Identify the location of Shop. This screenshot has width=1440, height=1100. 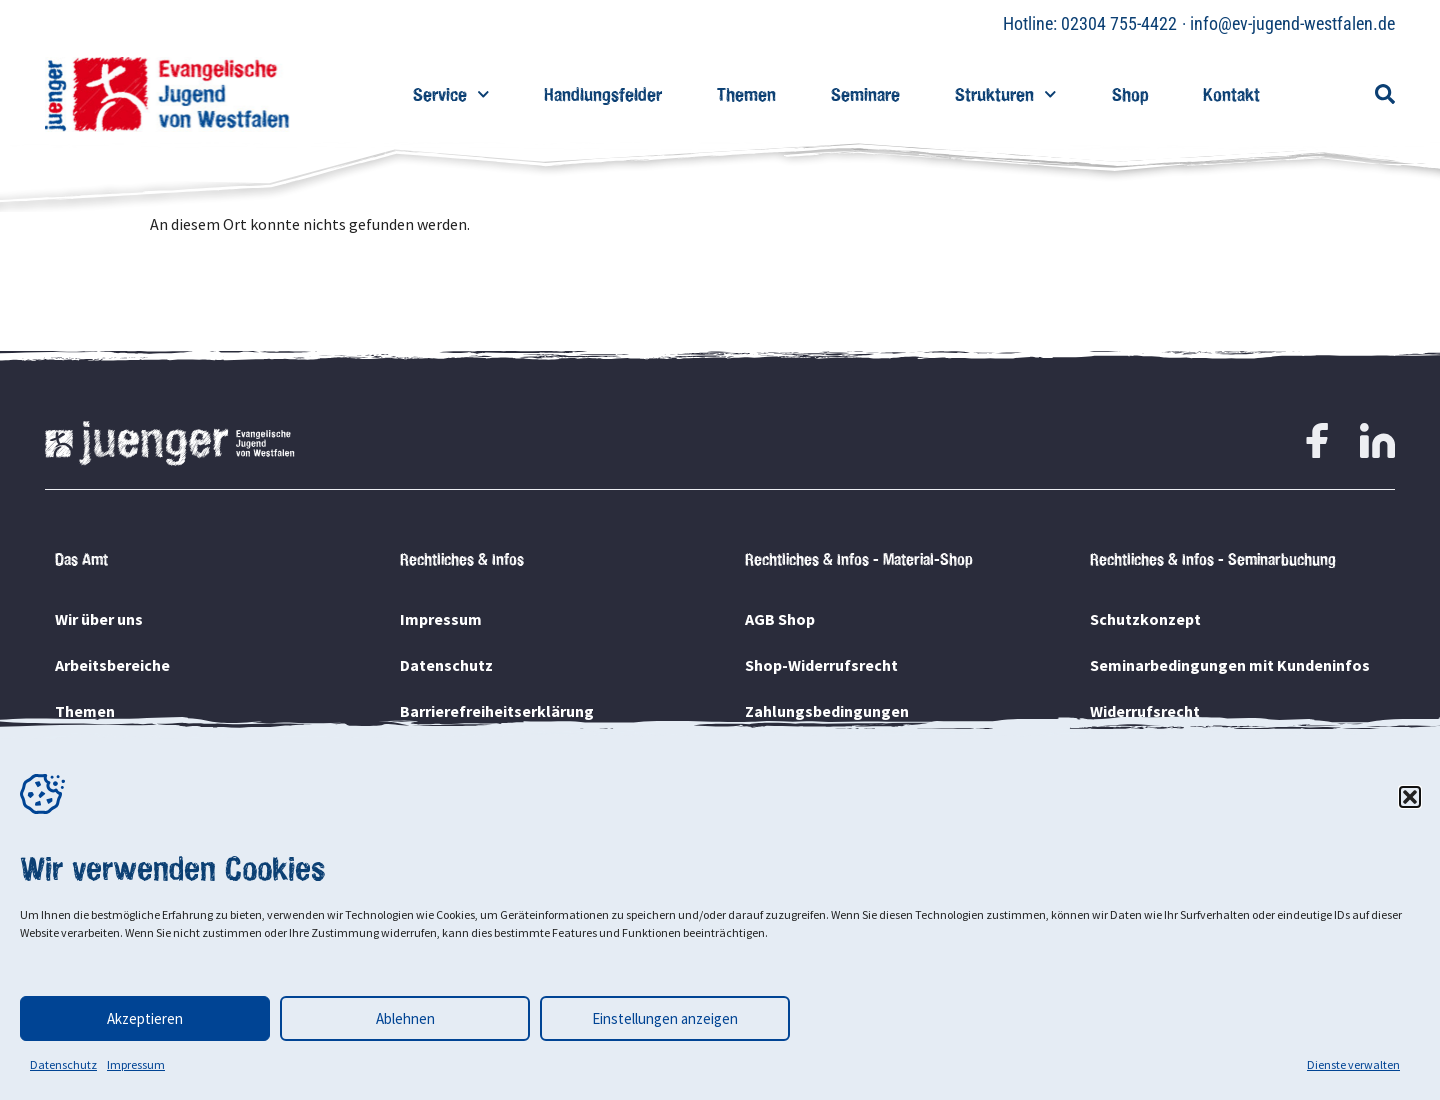
(1130, 94).